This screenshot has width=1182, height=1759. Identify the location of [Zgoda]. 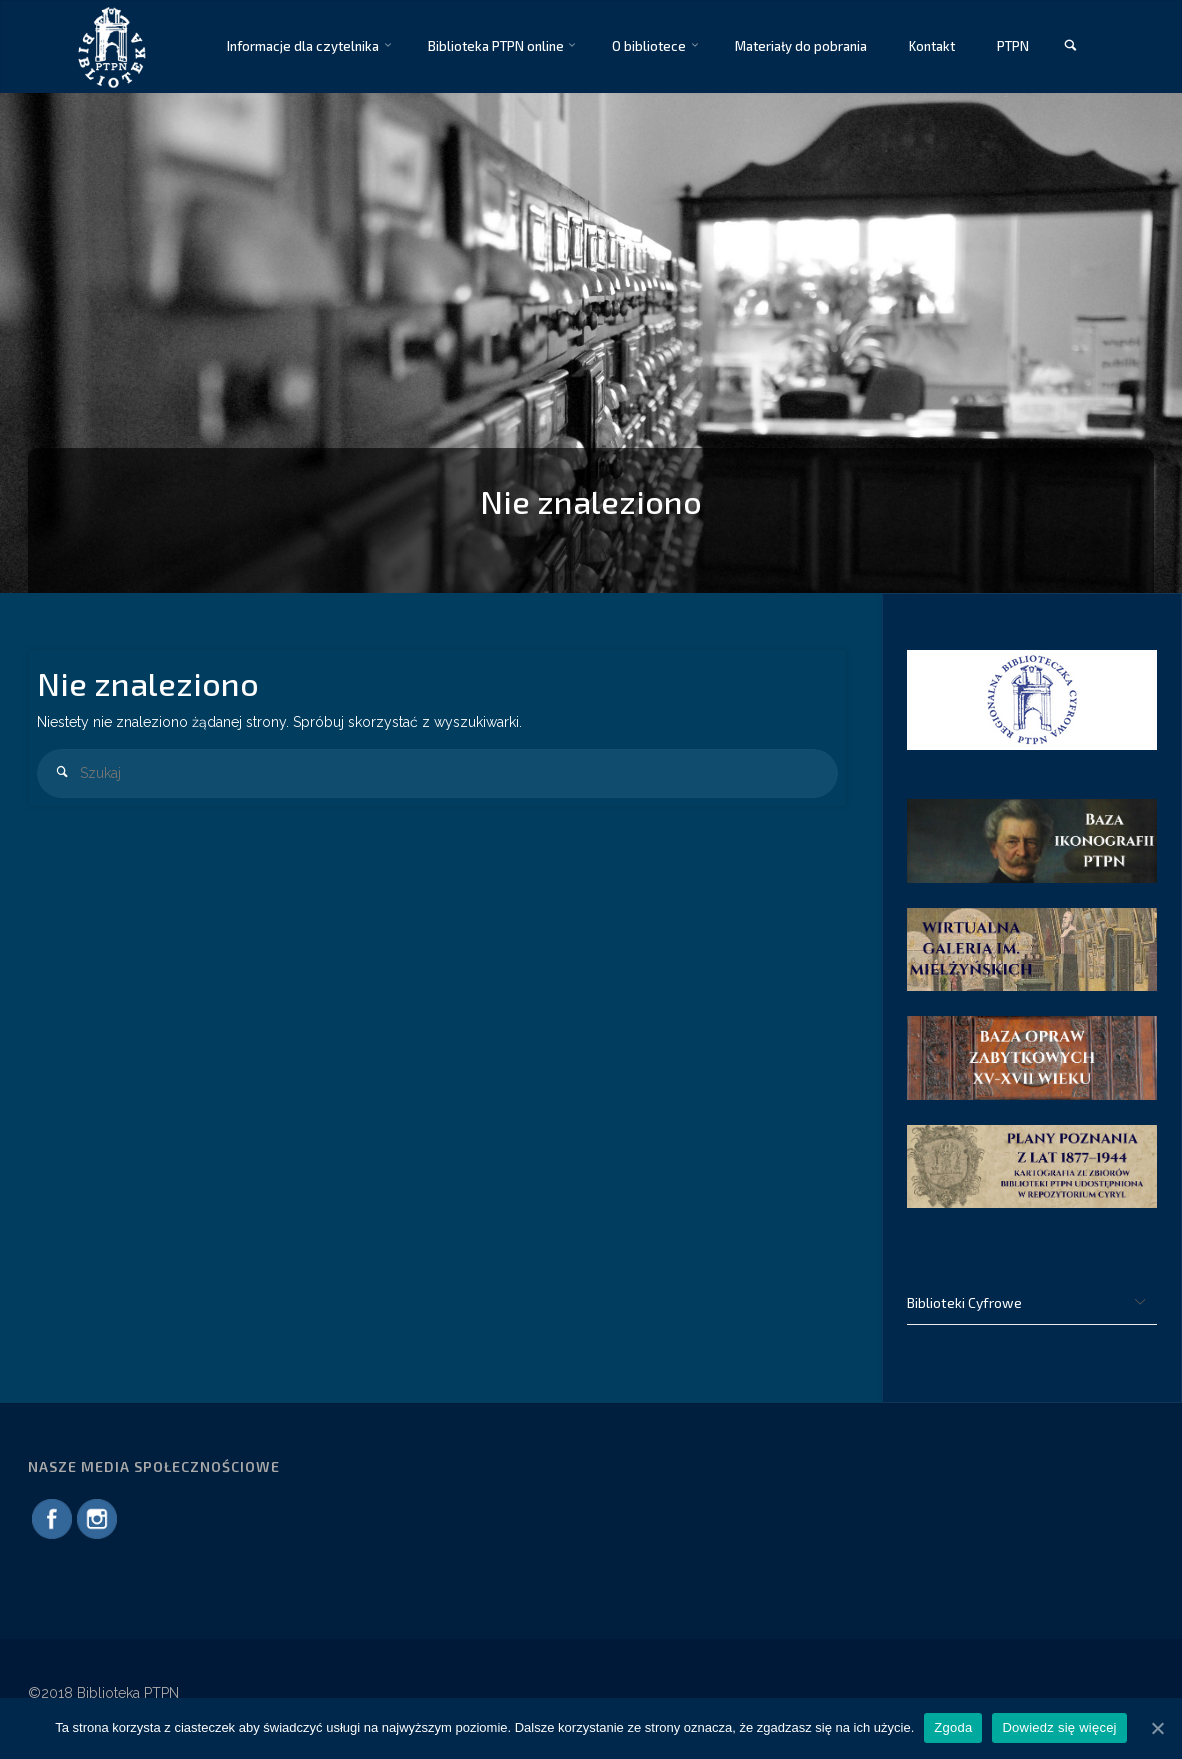
(1157, 1728).